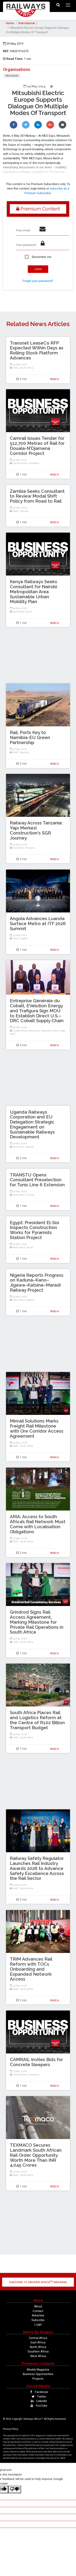 The image size is (76, 2576). I want to click on Rail, Ports Key to Namibia-EU Green Partnership, so click(30, 737).